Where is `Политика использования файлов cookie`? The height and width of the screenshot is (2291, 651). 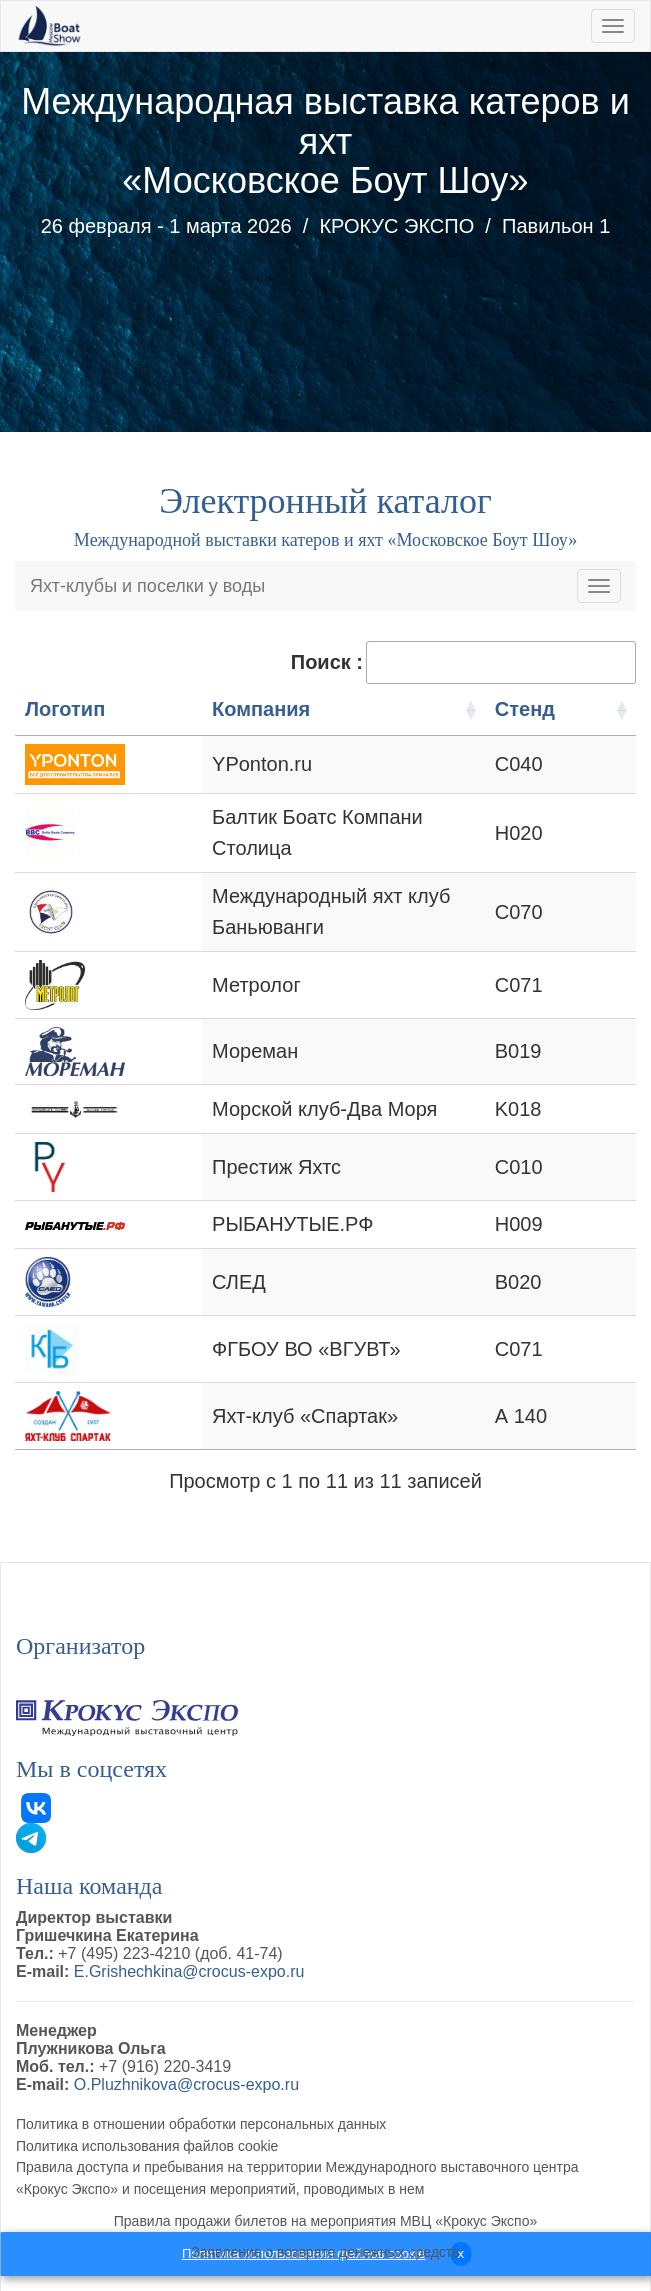 Политика использования файлов cookie is located at coordinates (147, 2122).